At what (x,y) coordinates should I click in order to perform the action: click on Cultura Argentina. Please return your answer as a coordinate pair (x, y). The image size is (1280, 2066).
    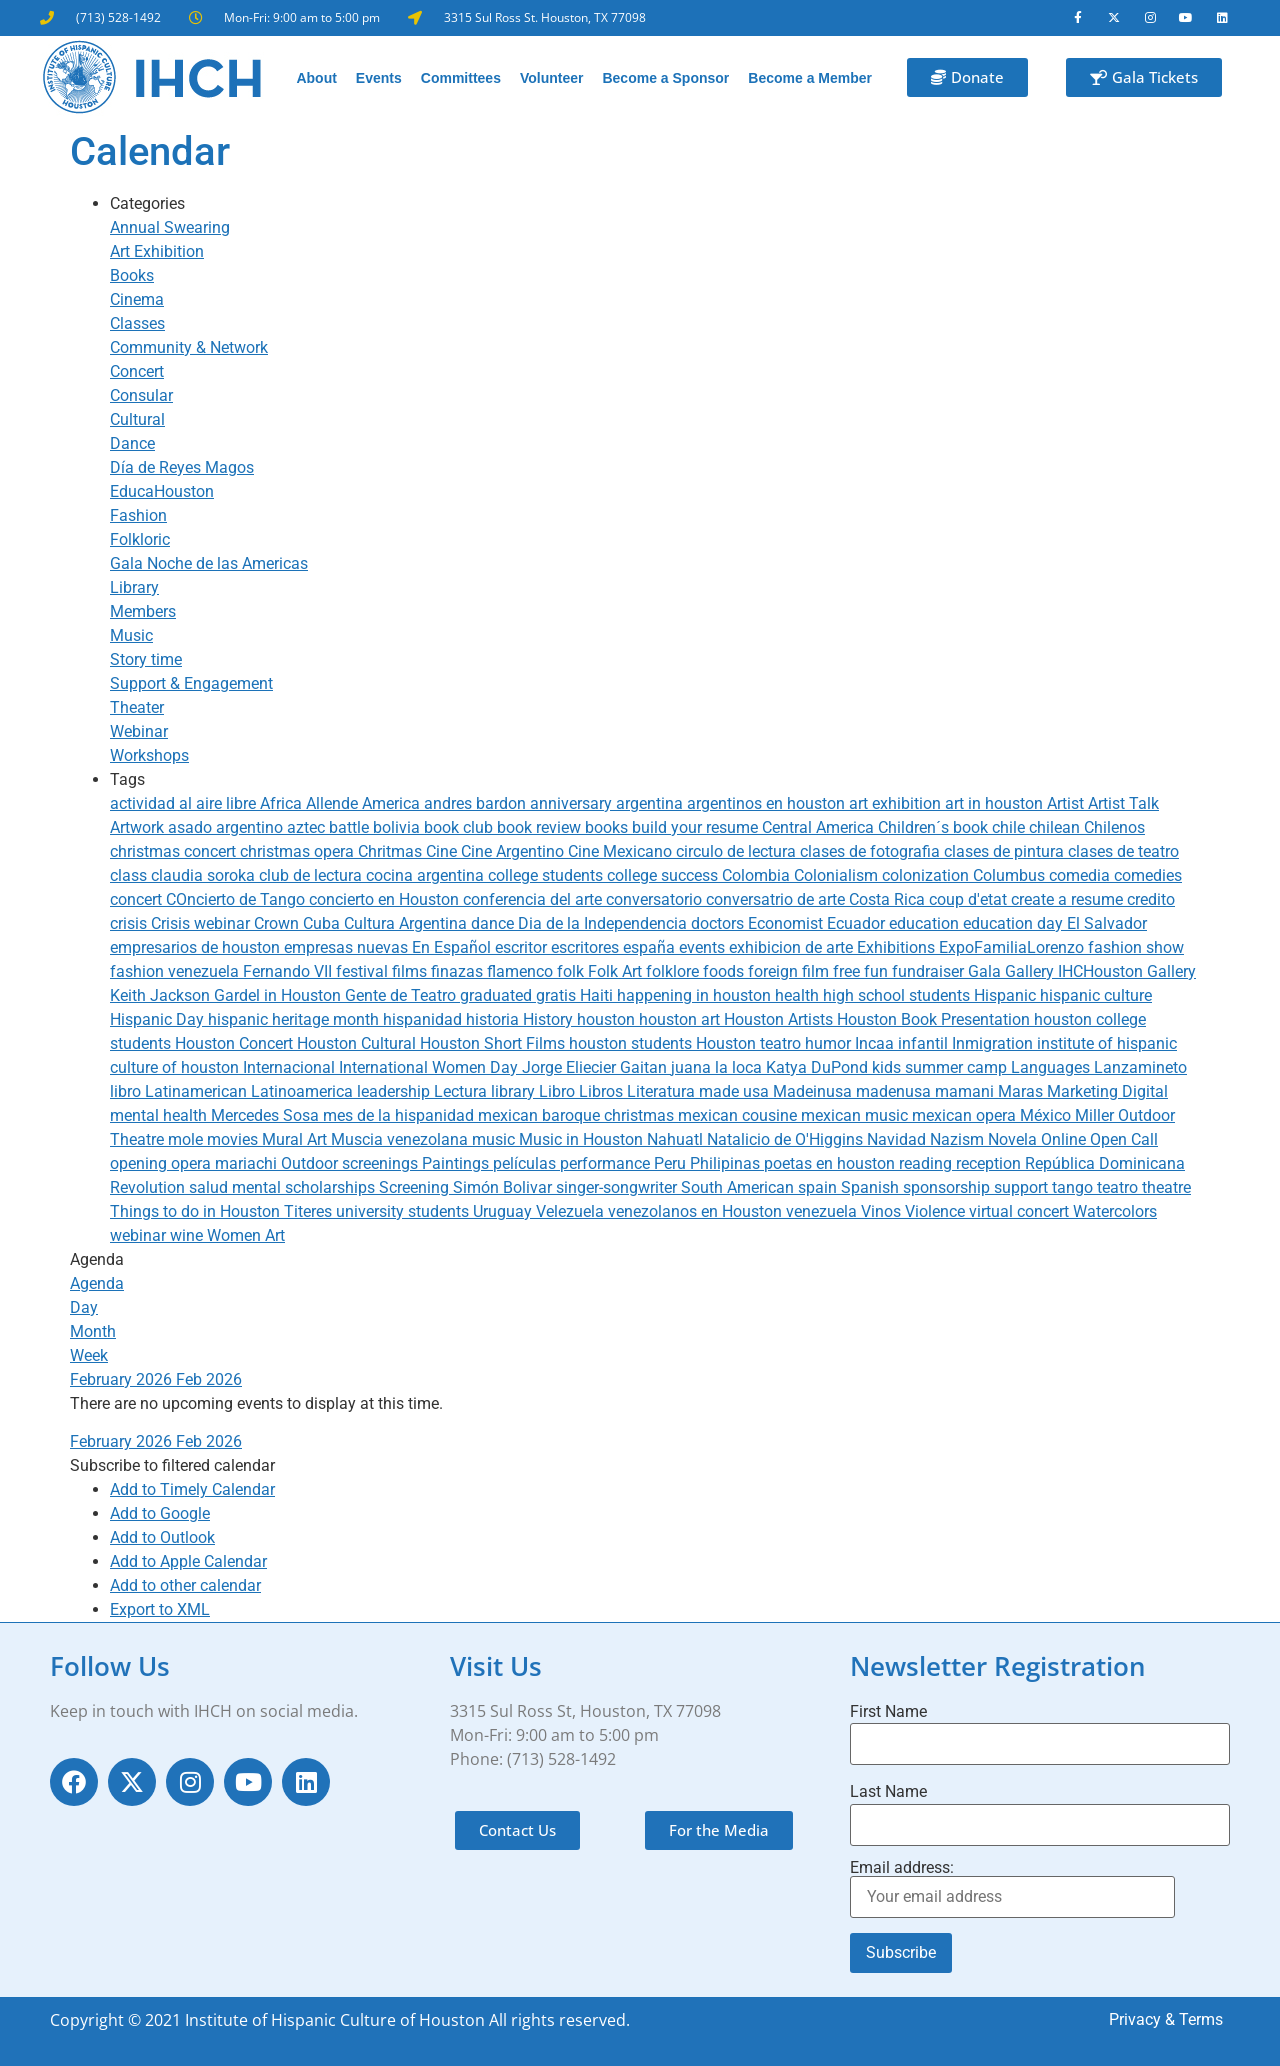
    Looking at the image, I should click on (407, 923).